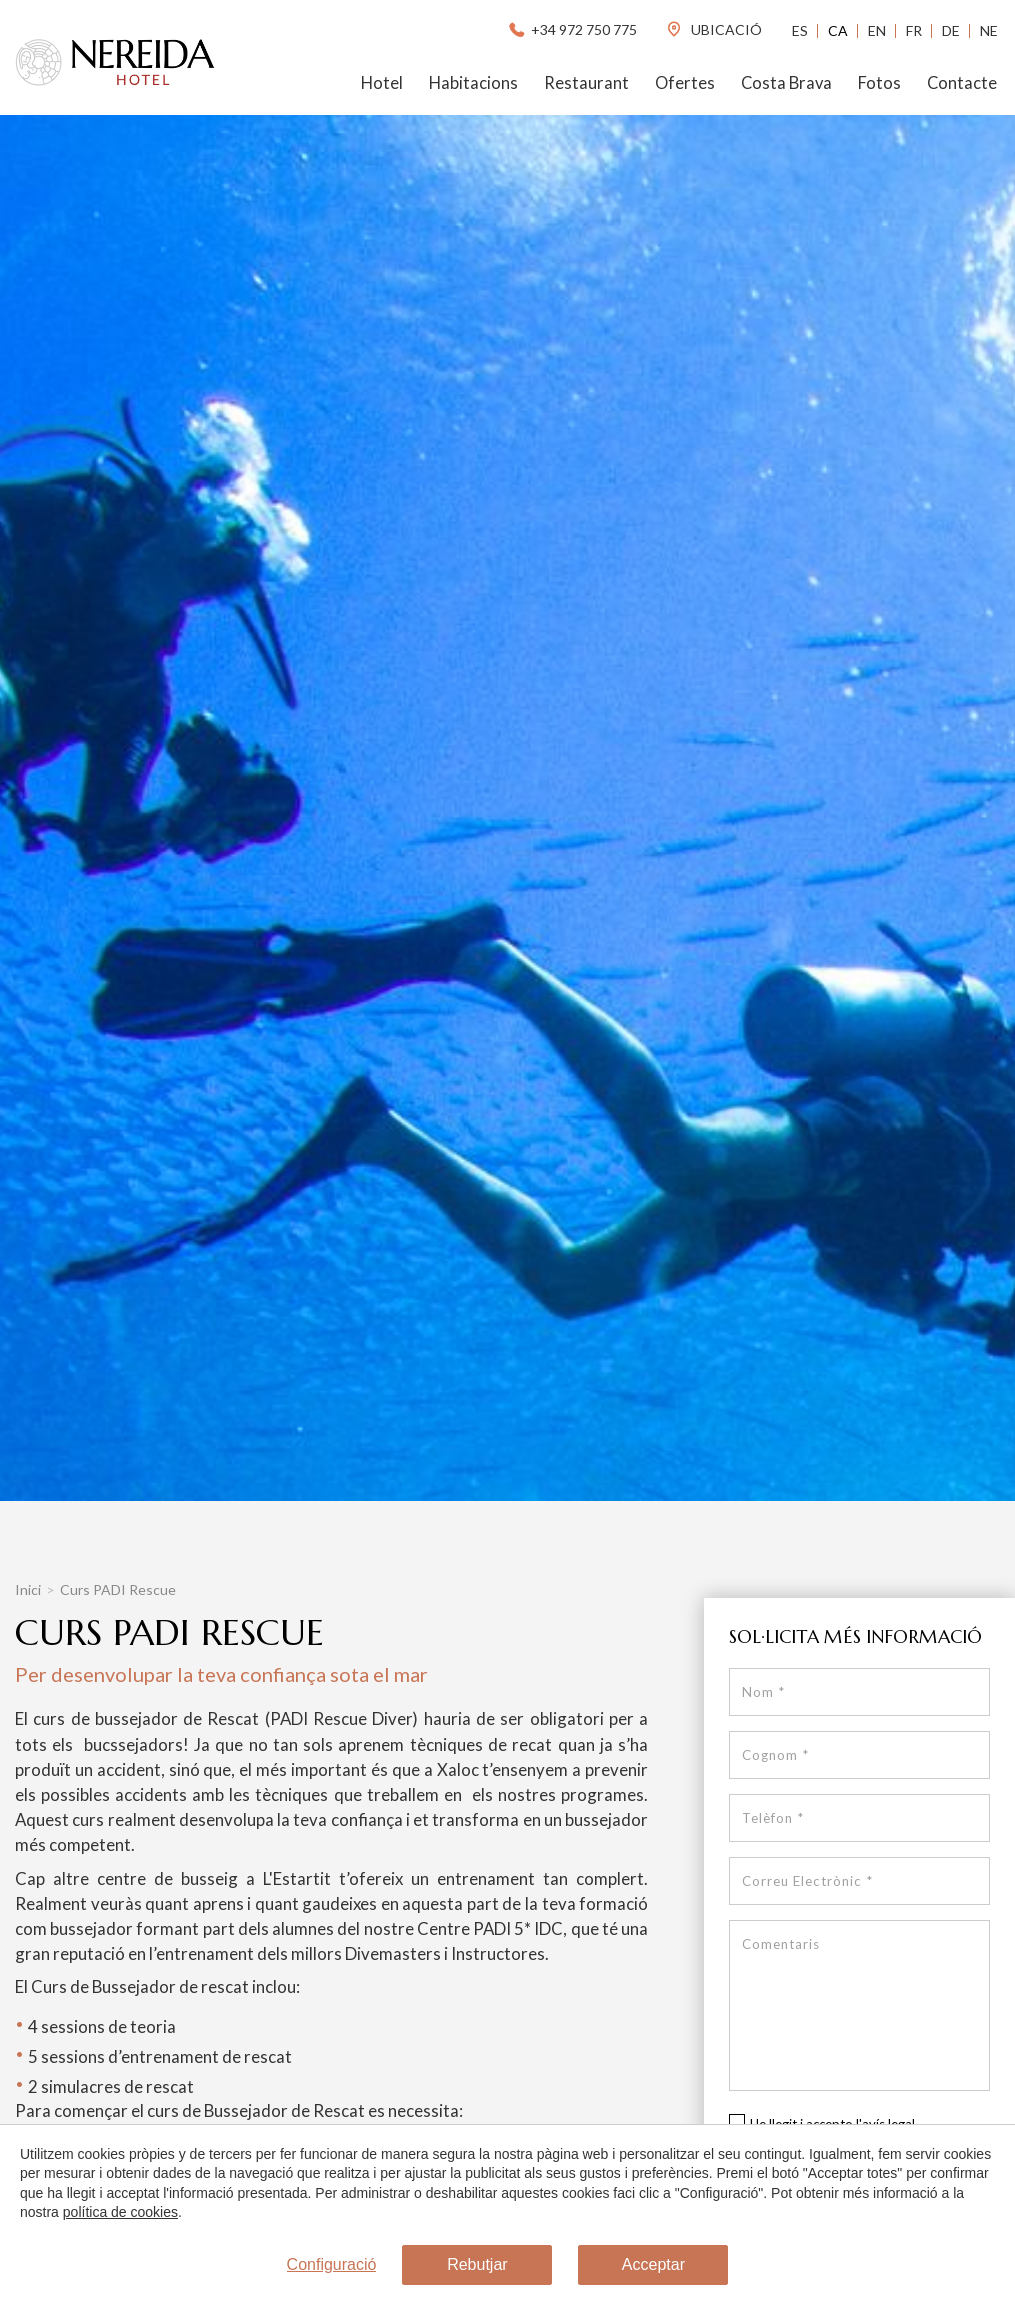  What do you see at coordinates (989, 30) in the screenshot?
I see `Ne` at bounding box center [989, 30].